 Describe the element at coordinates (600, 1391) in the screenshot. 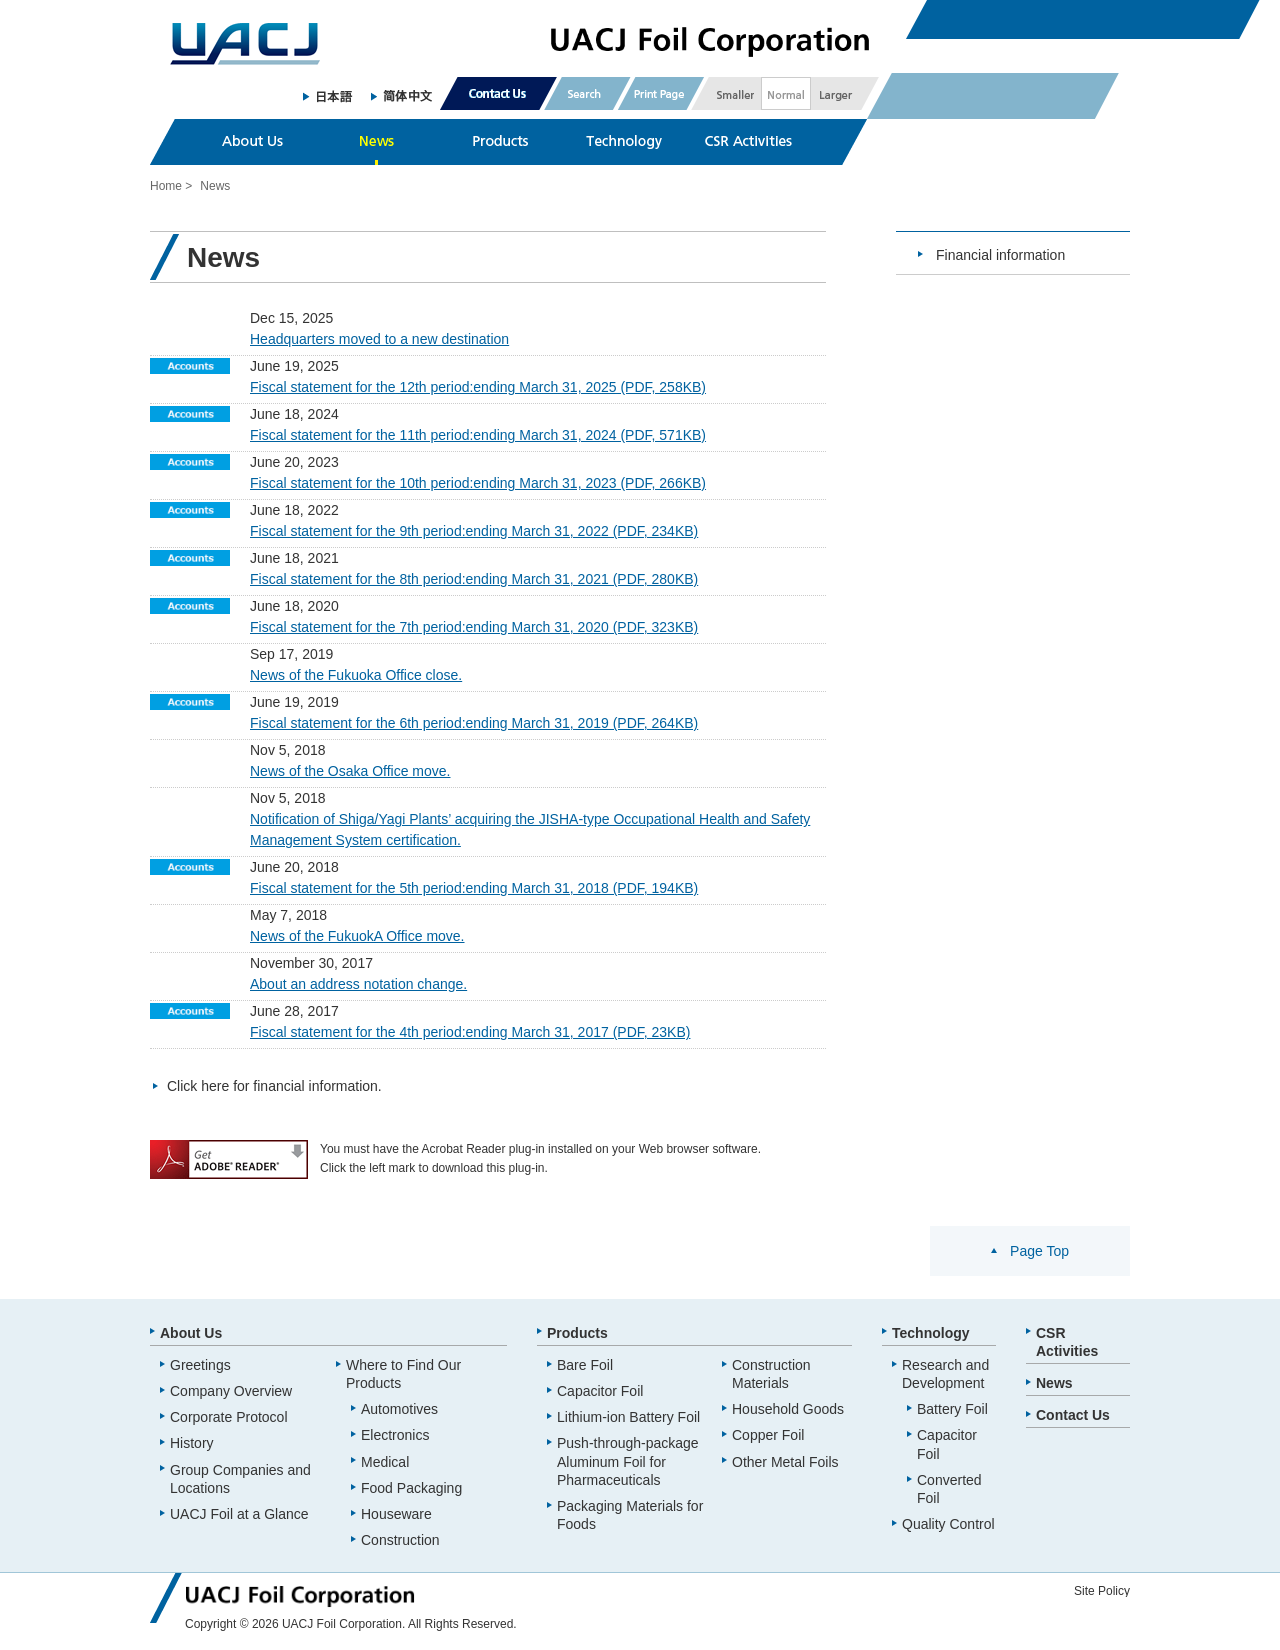

I see `Capacitor Foil` at that location.